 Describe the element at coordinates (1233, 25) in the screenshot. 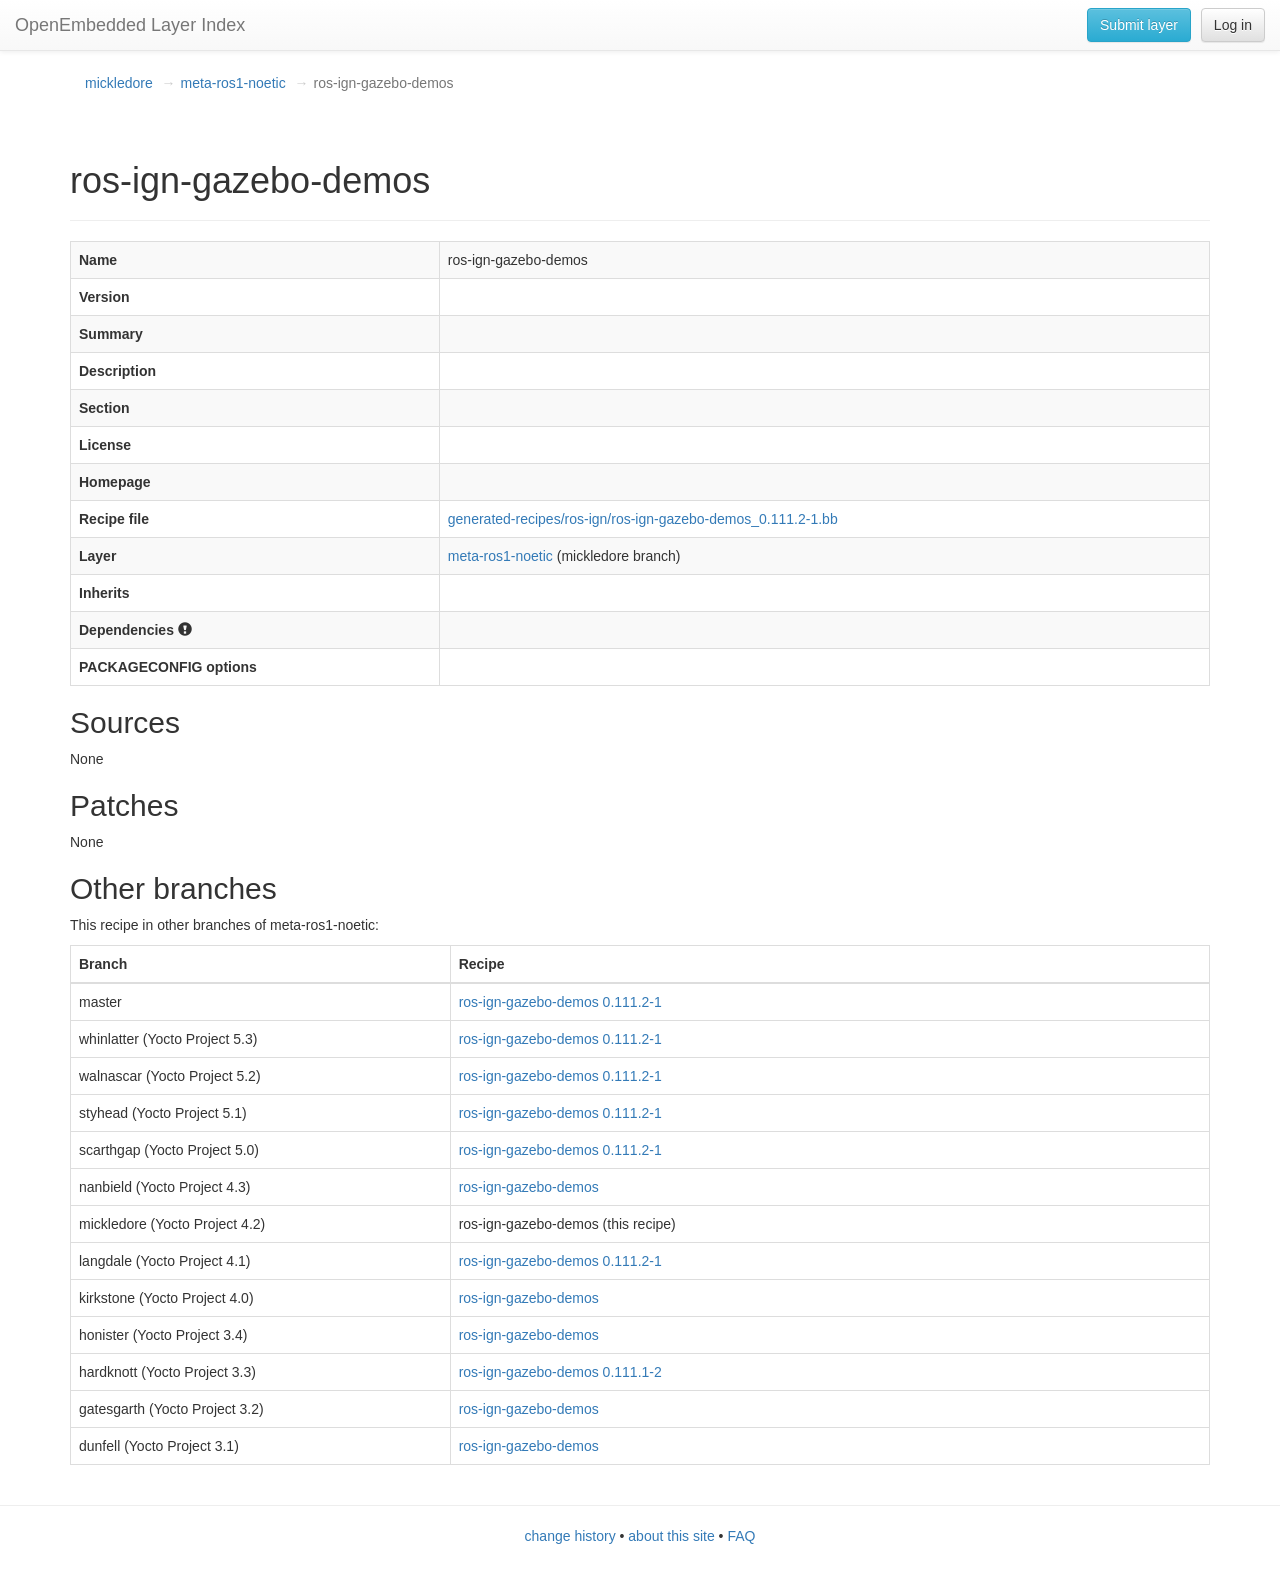

I see `Log in` at that location.